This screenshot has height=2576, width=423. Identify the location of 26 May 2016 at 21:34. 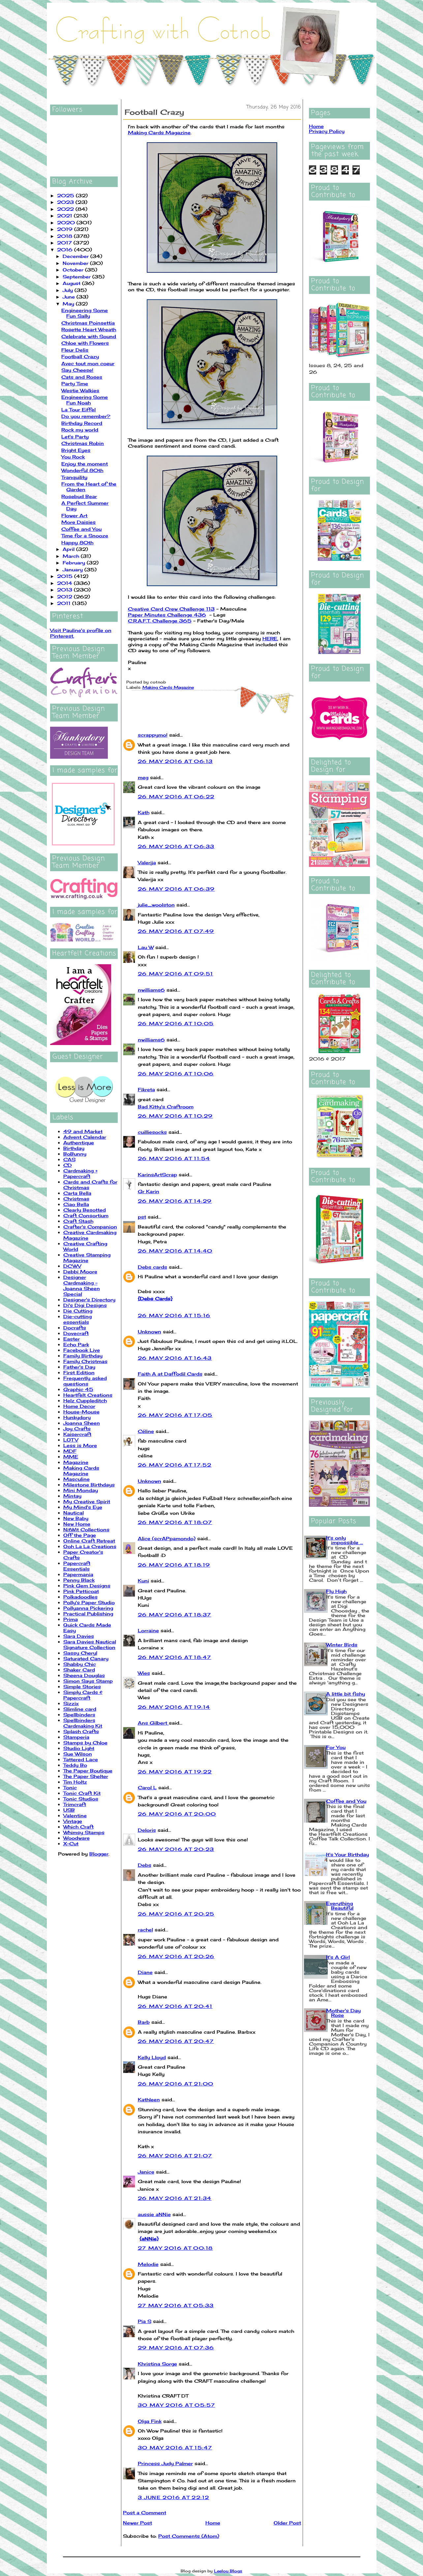
(175, 2198).